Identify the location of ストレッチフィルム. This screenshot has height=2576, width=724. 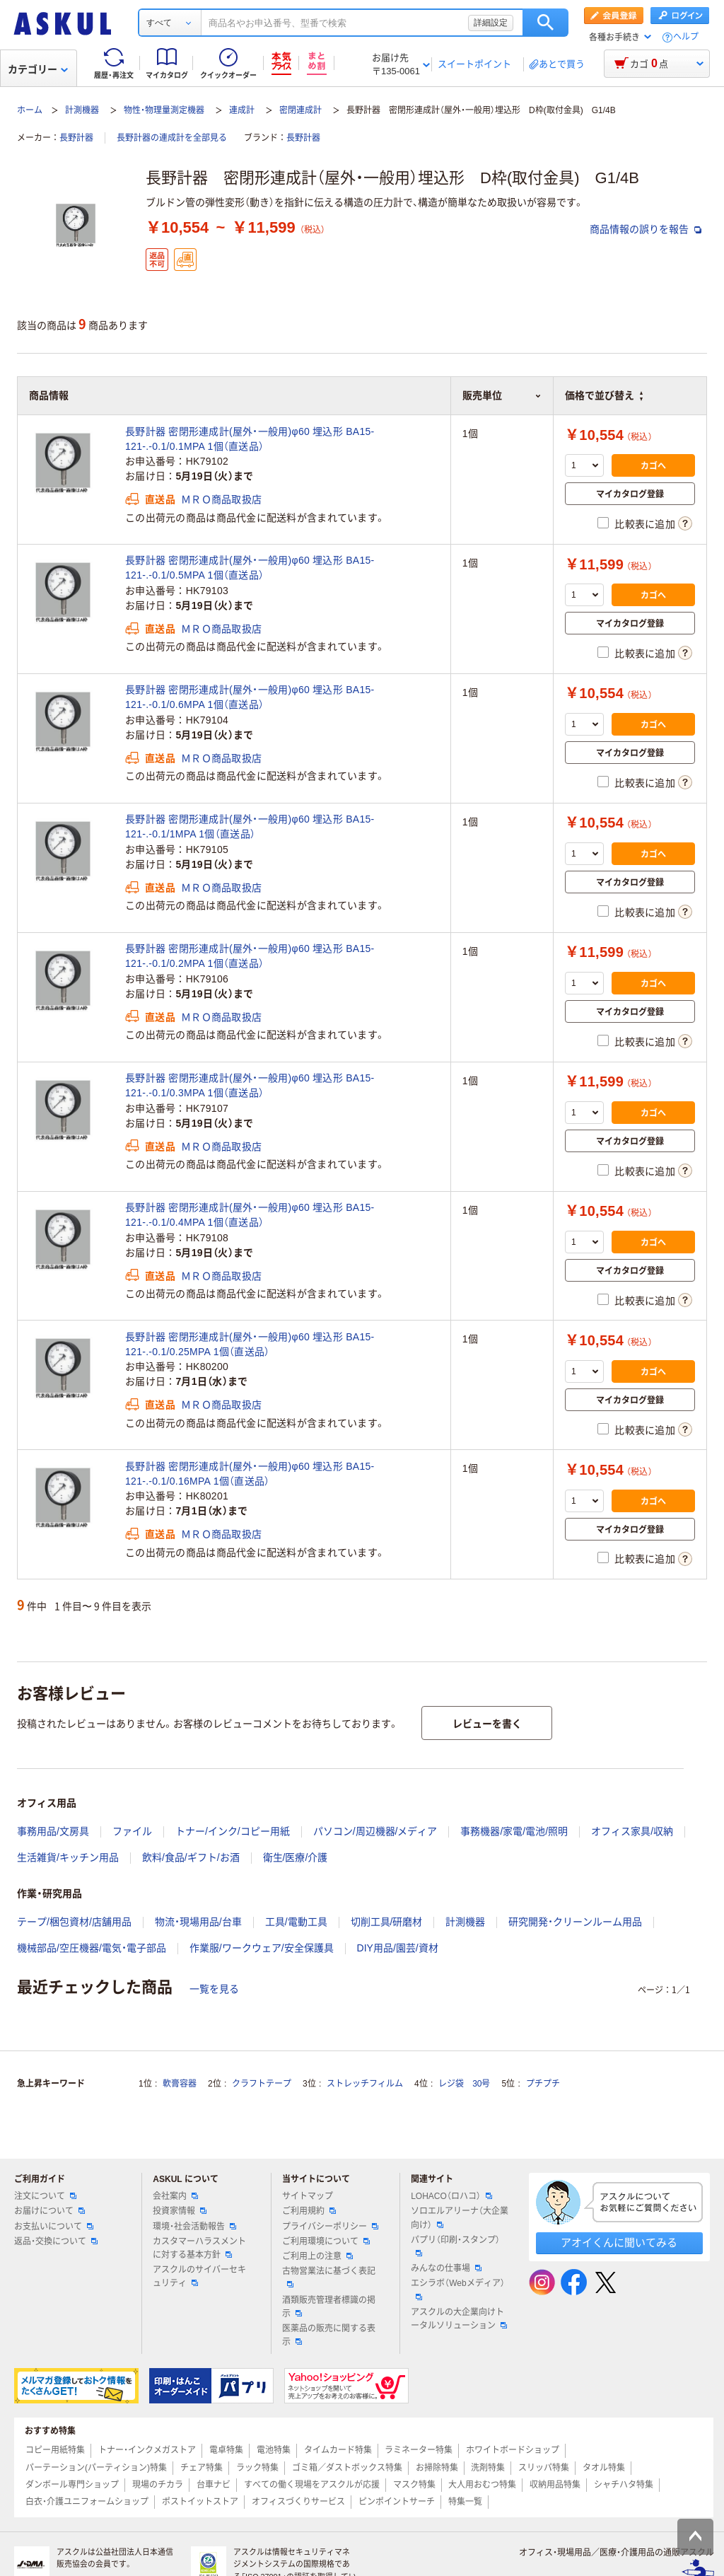
(365, 2084).